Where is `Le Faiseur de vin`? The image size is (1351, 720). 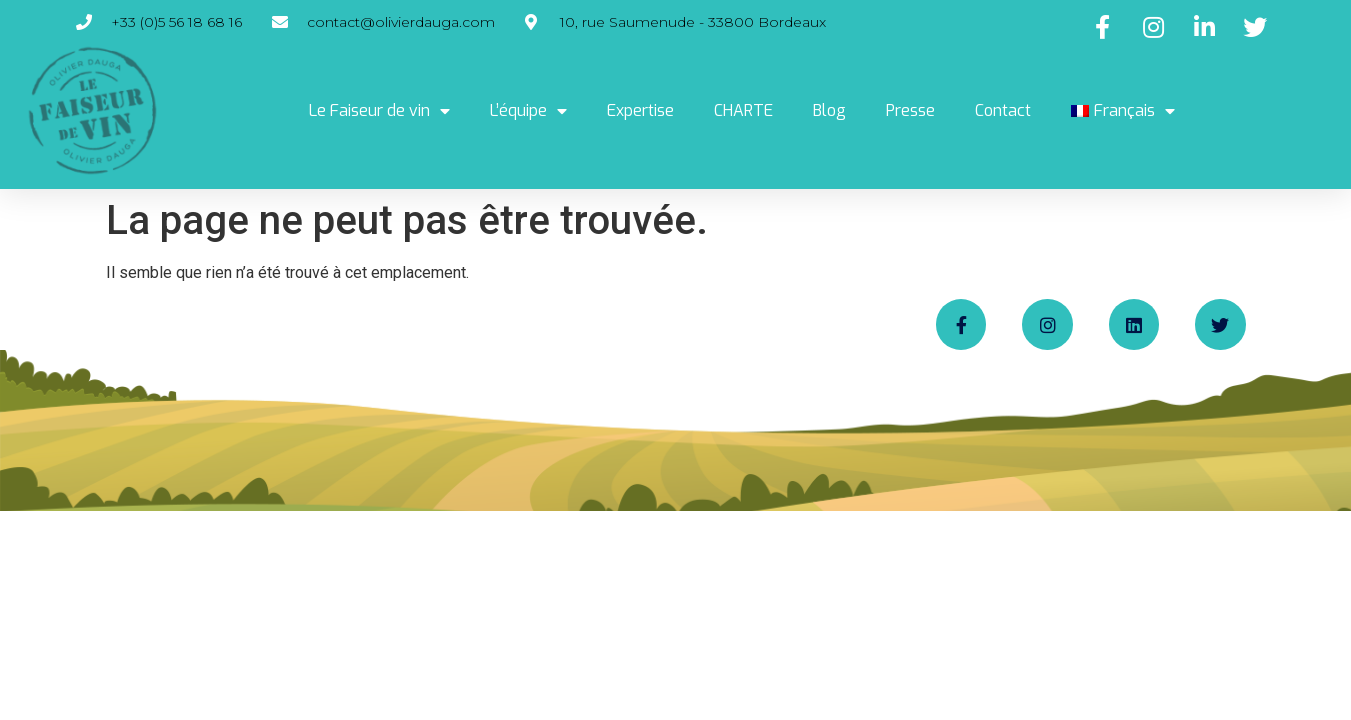
Le Faiseur de vin is located at coordinates (379, 111).